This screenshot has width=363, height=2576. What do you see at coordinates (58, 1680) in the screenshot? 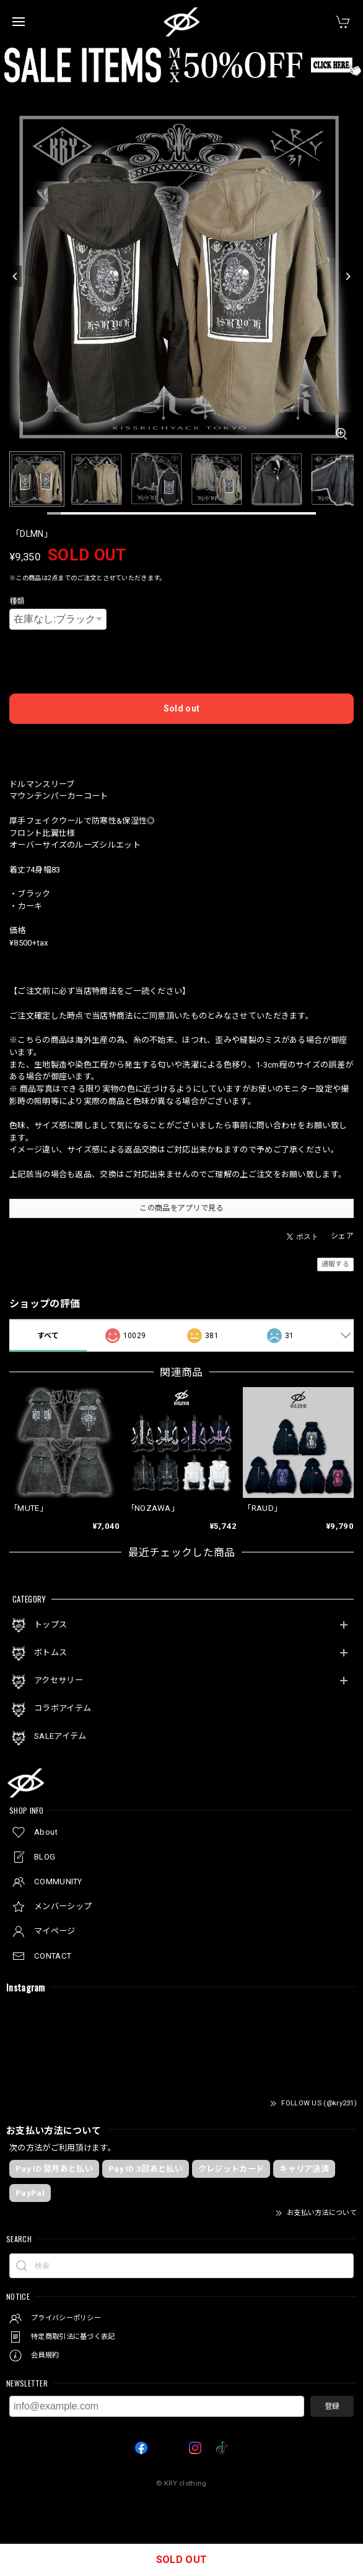
I see `アクセサリー` at bounding box center [58, 1680].